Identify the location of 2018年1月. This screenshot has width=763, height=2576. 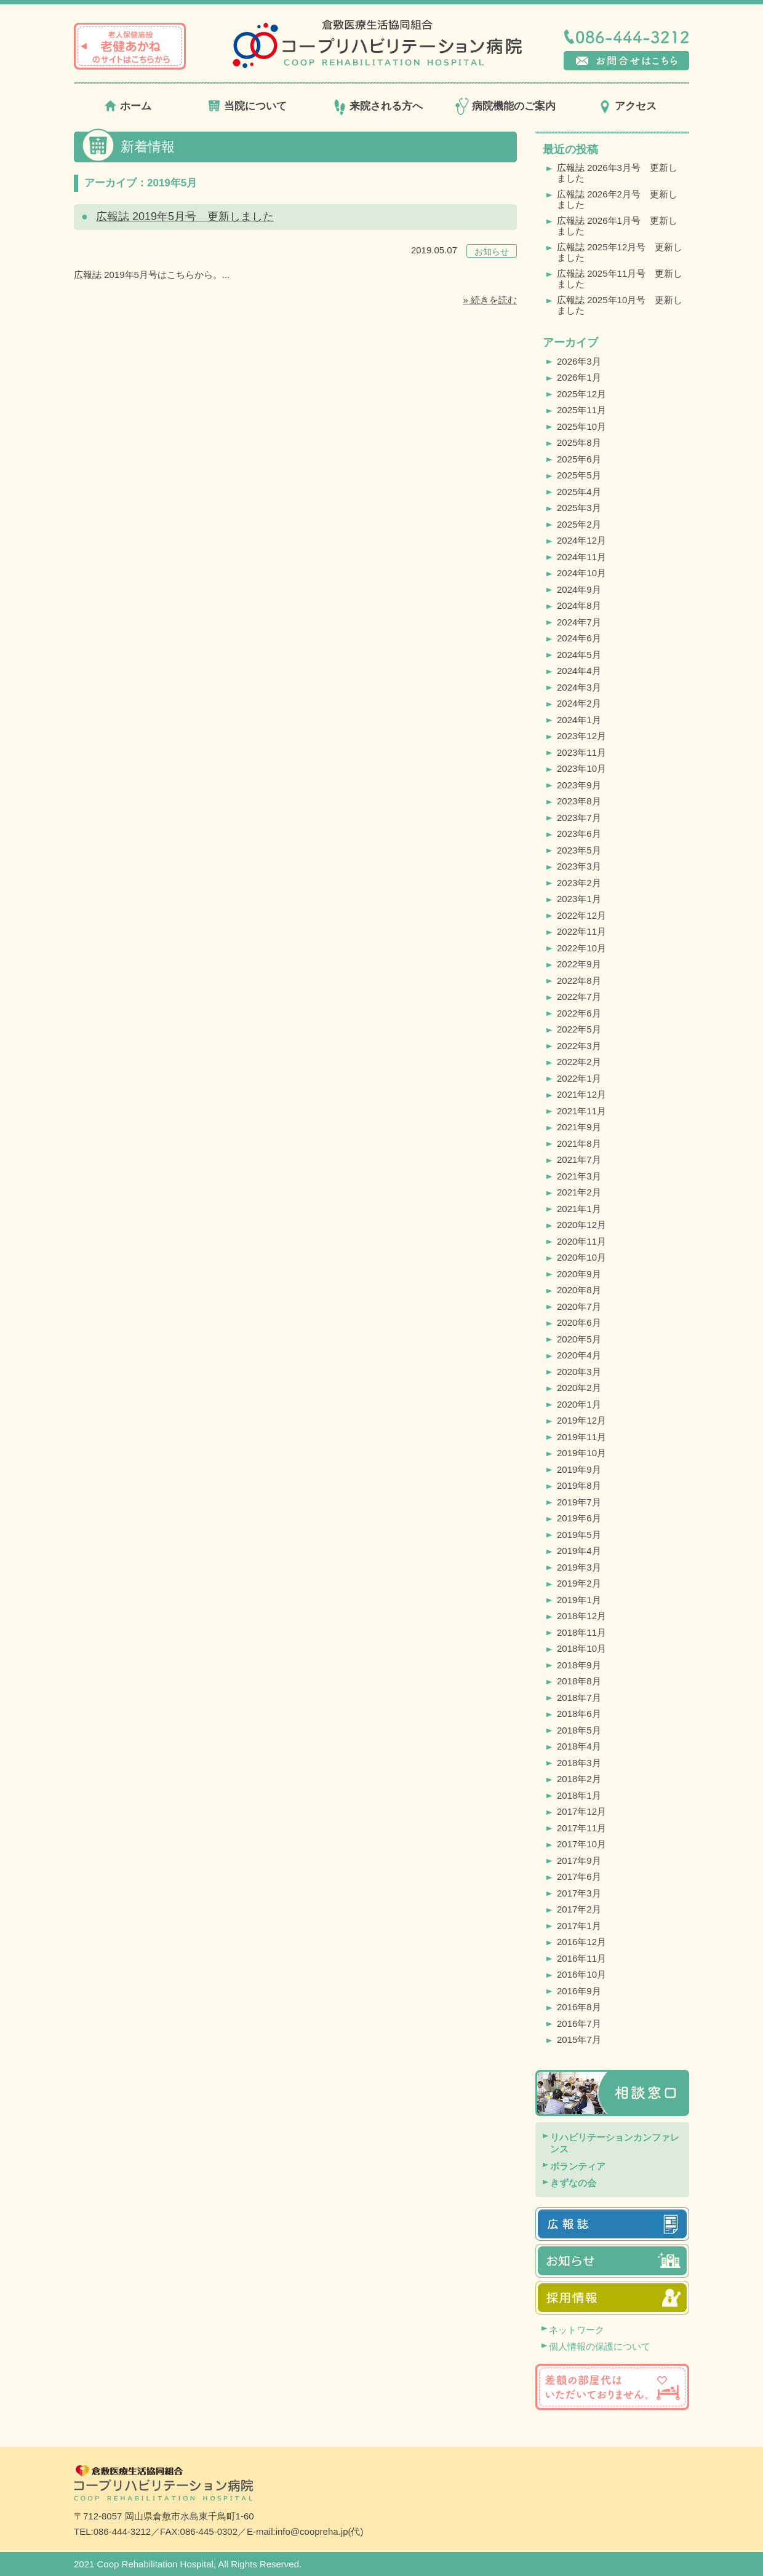
(579, 1795).